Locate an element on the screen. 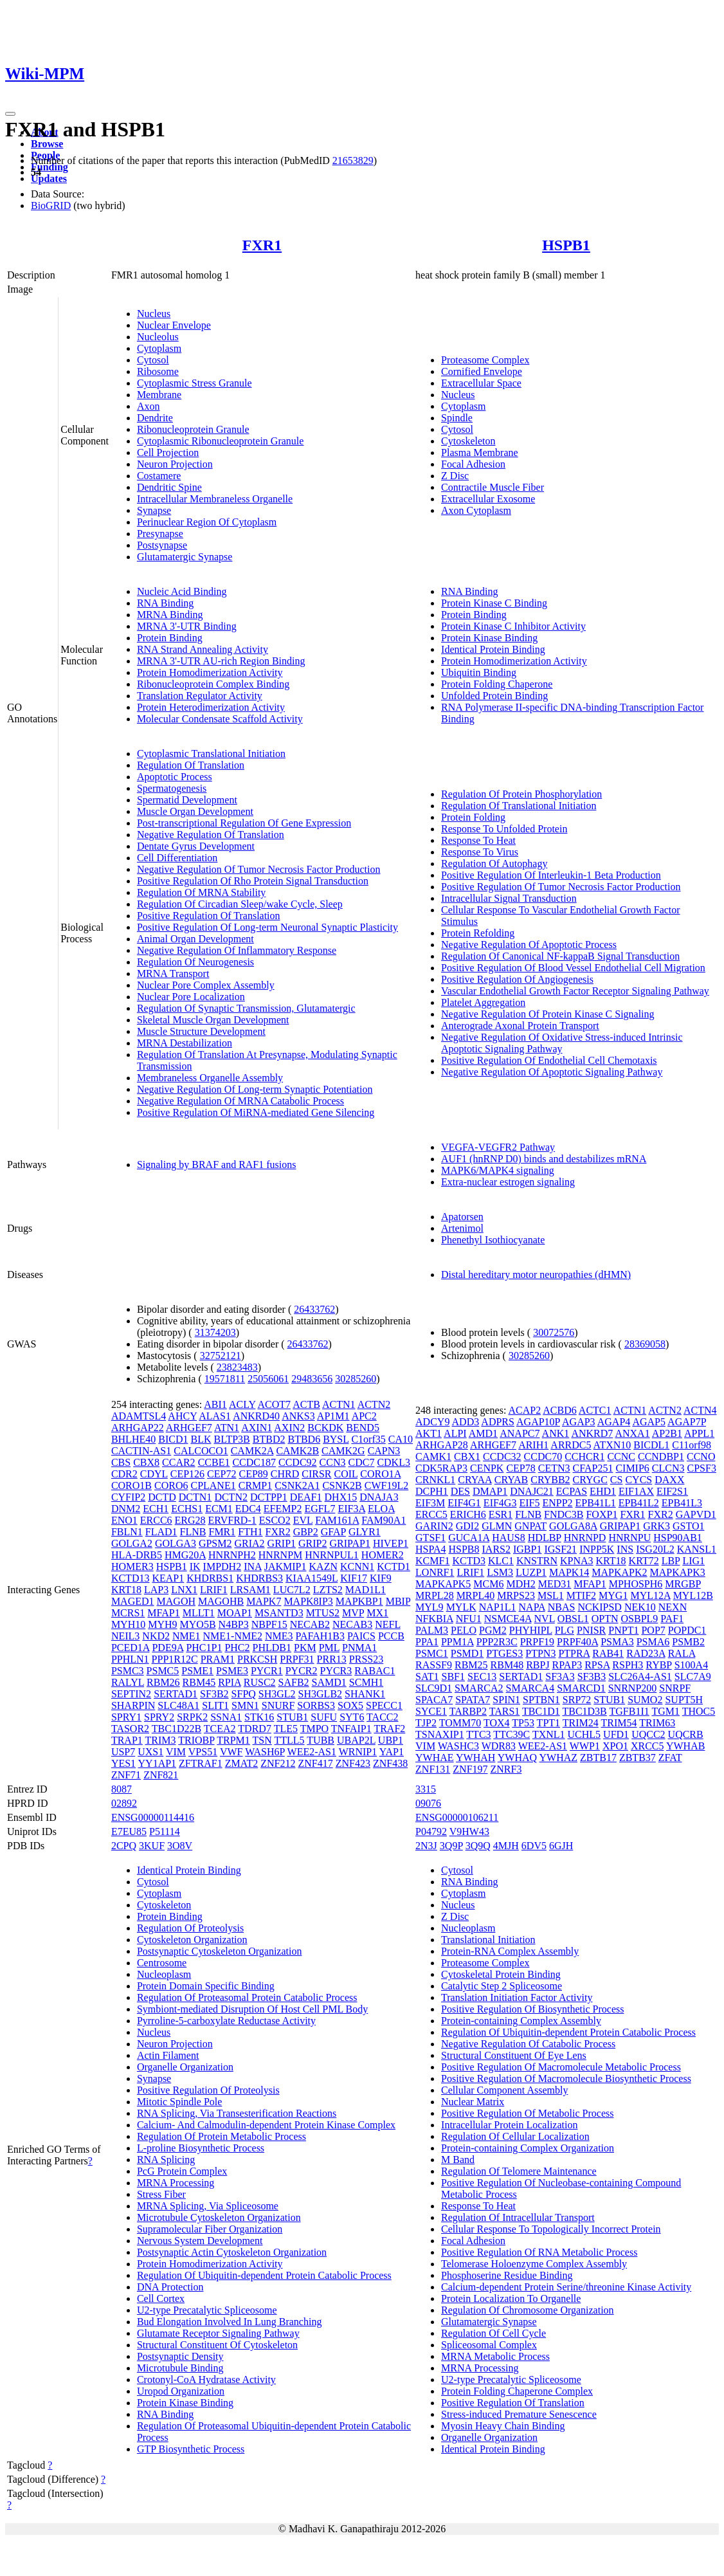  AUF1 (hnRNP D0) binds and destabilizes mRNA is located at coordinates (543, 1158).